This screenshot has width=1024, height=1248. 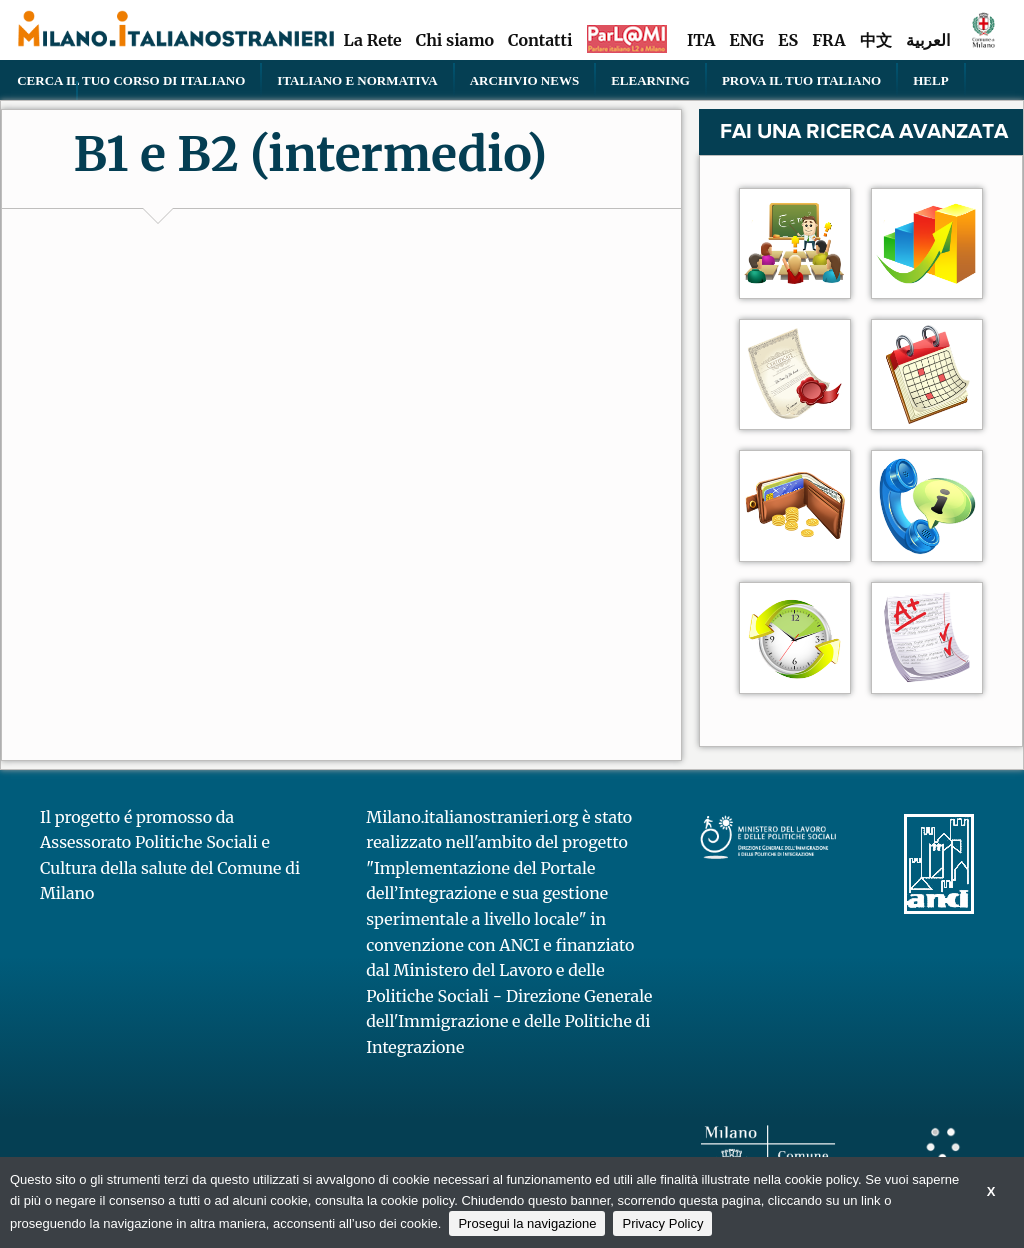 I want to click on Contatti, so click(x=540, y=40).